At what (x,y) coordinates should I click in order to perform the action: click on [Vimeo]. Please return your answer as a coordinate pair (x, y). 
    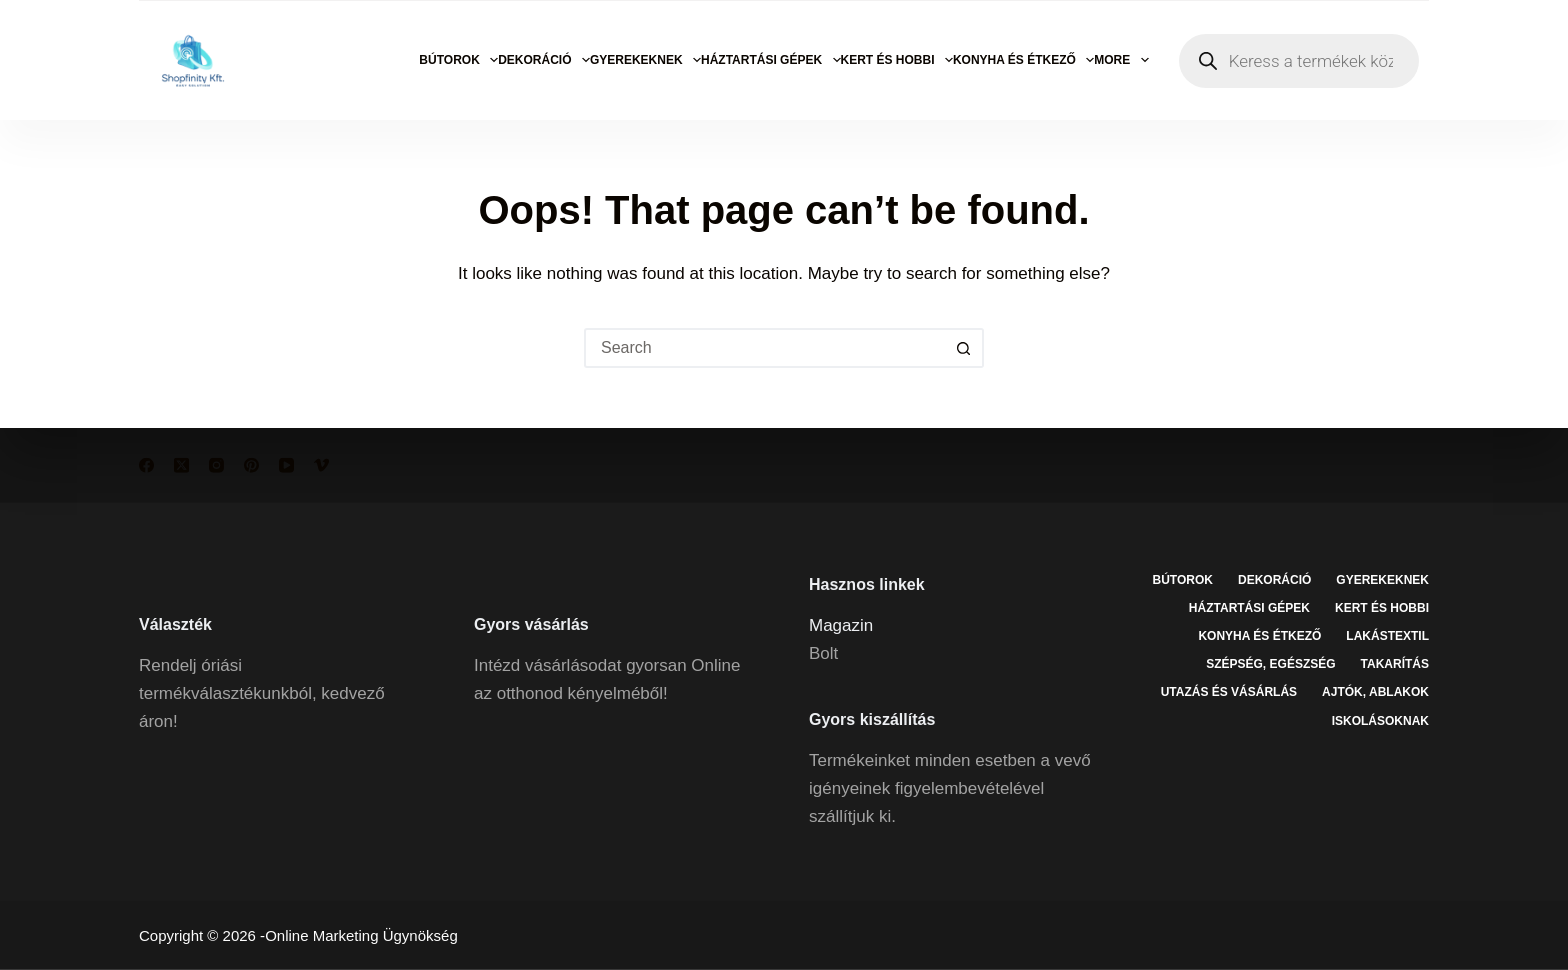
    Looking at the image, I should click on (321, 465).